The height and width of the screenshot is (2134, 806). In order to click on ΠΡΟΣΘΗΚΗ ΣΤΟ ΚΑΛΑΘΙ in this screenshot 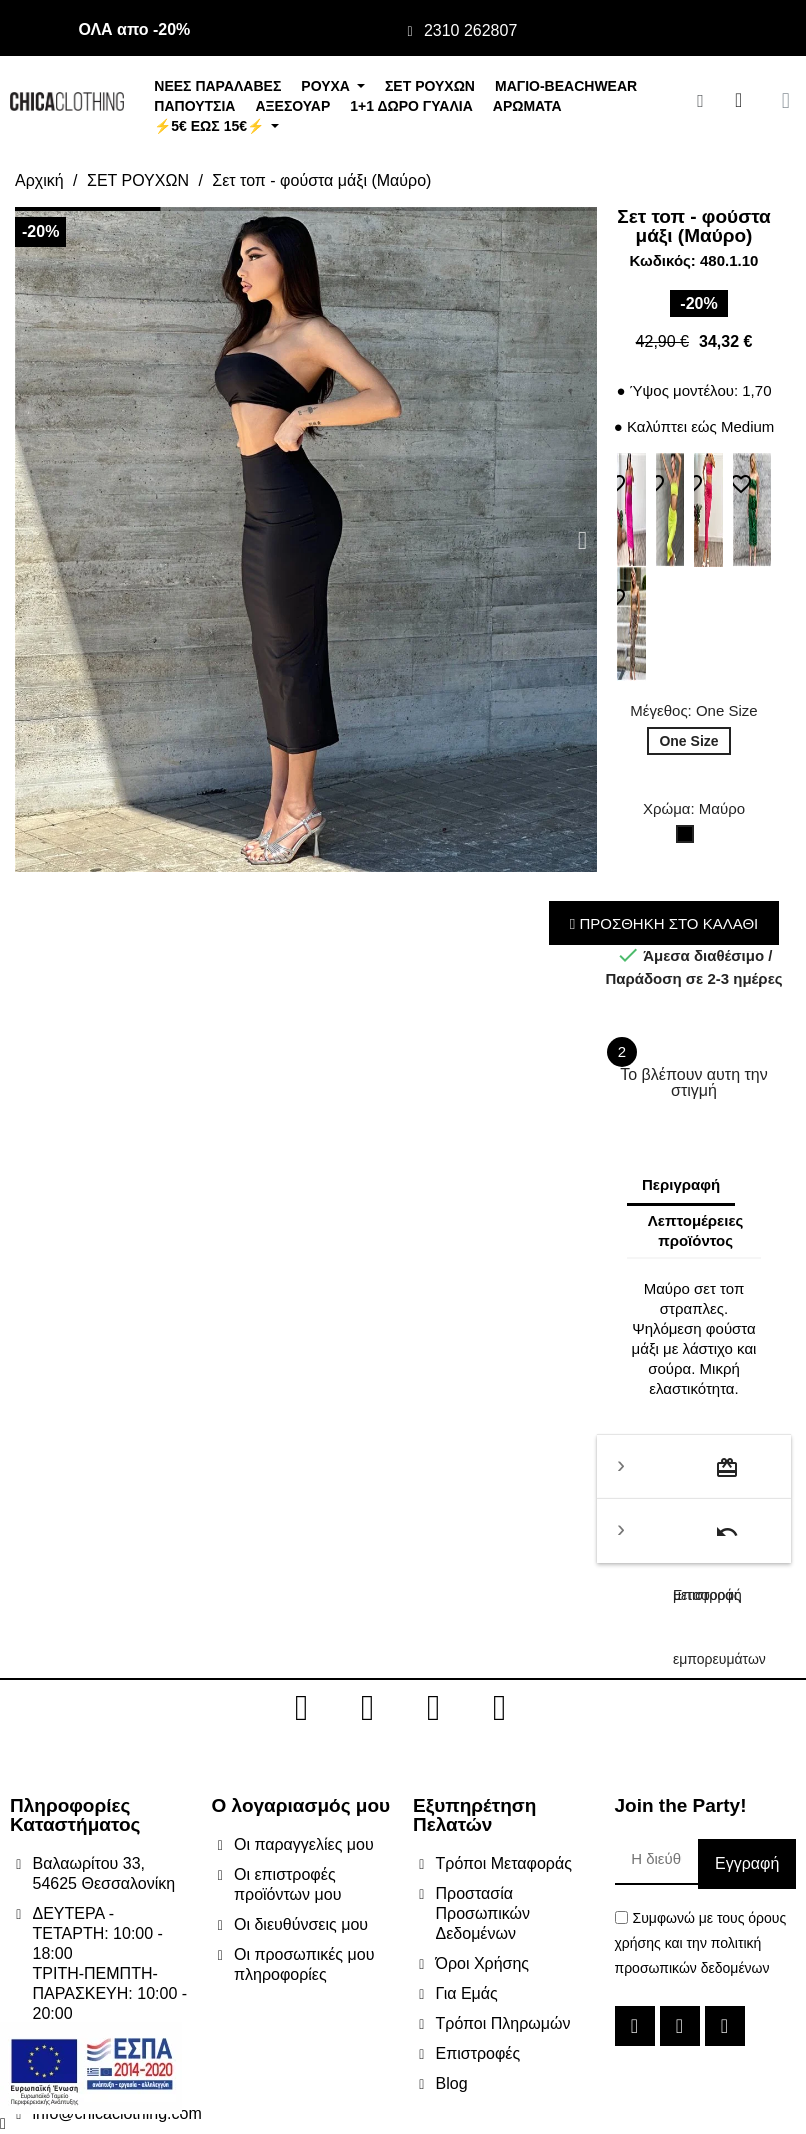, I will do `click(664, 923)`.